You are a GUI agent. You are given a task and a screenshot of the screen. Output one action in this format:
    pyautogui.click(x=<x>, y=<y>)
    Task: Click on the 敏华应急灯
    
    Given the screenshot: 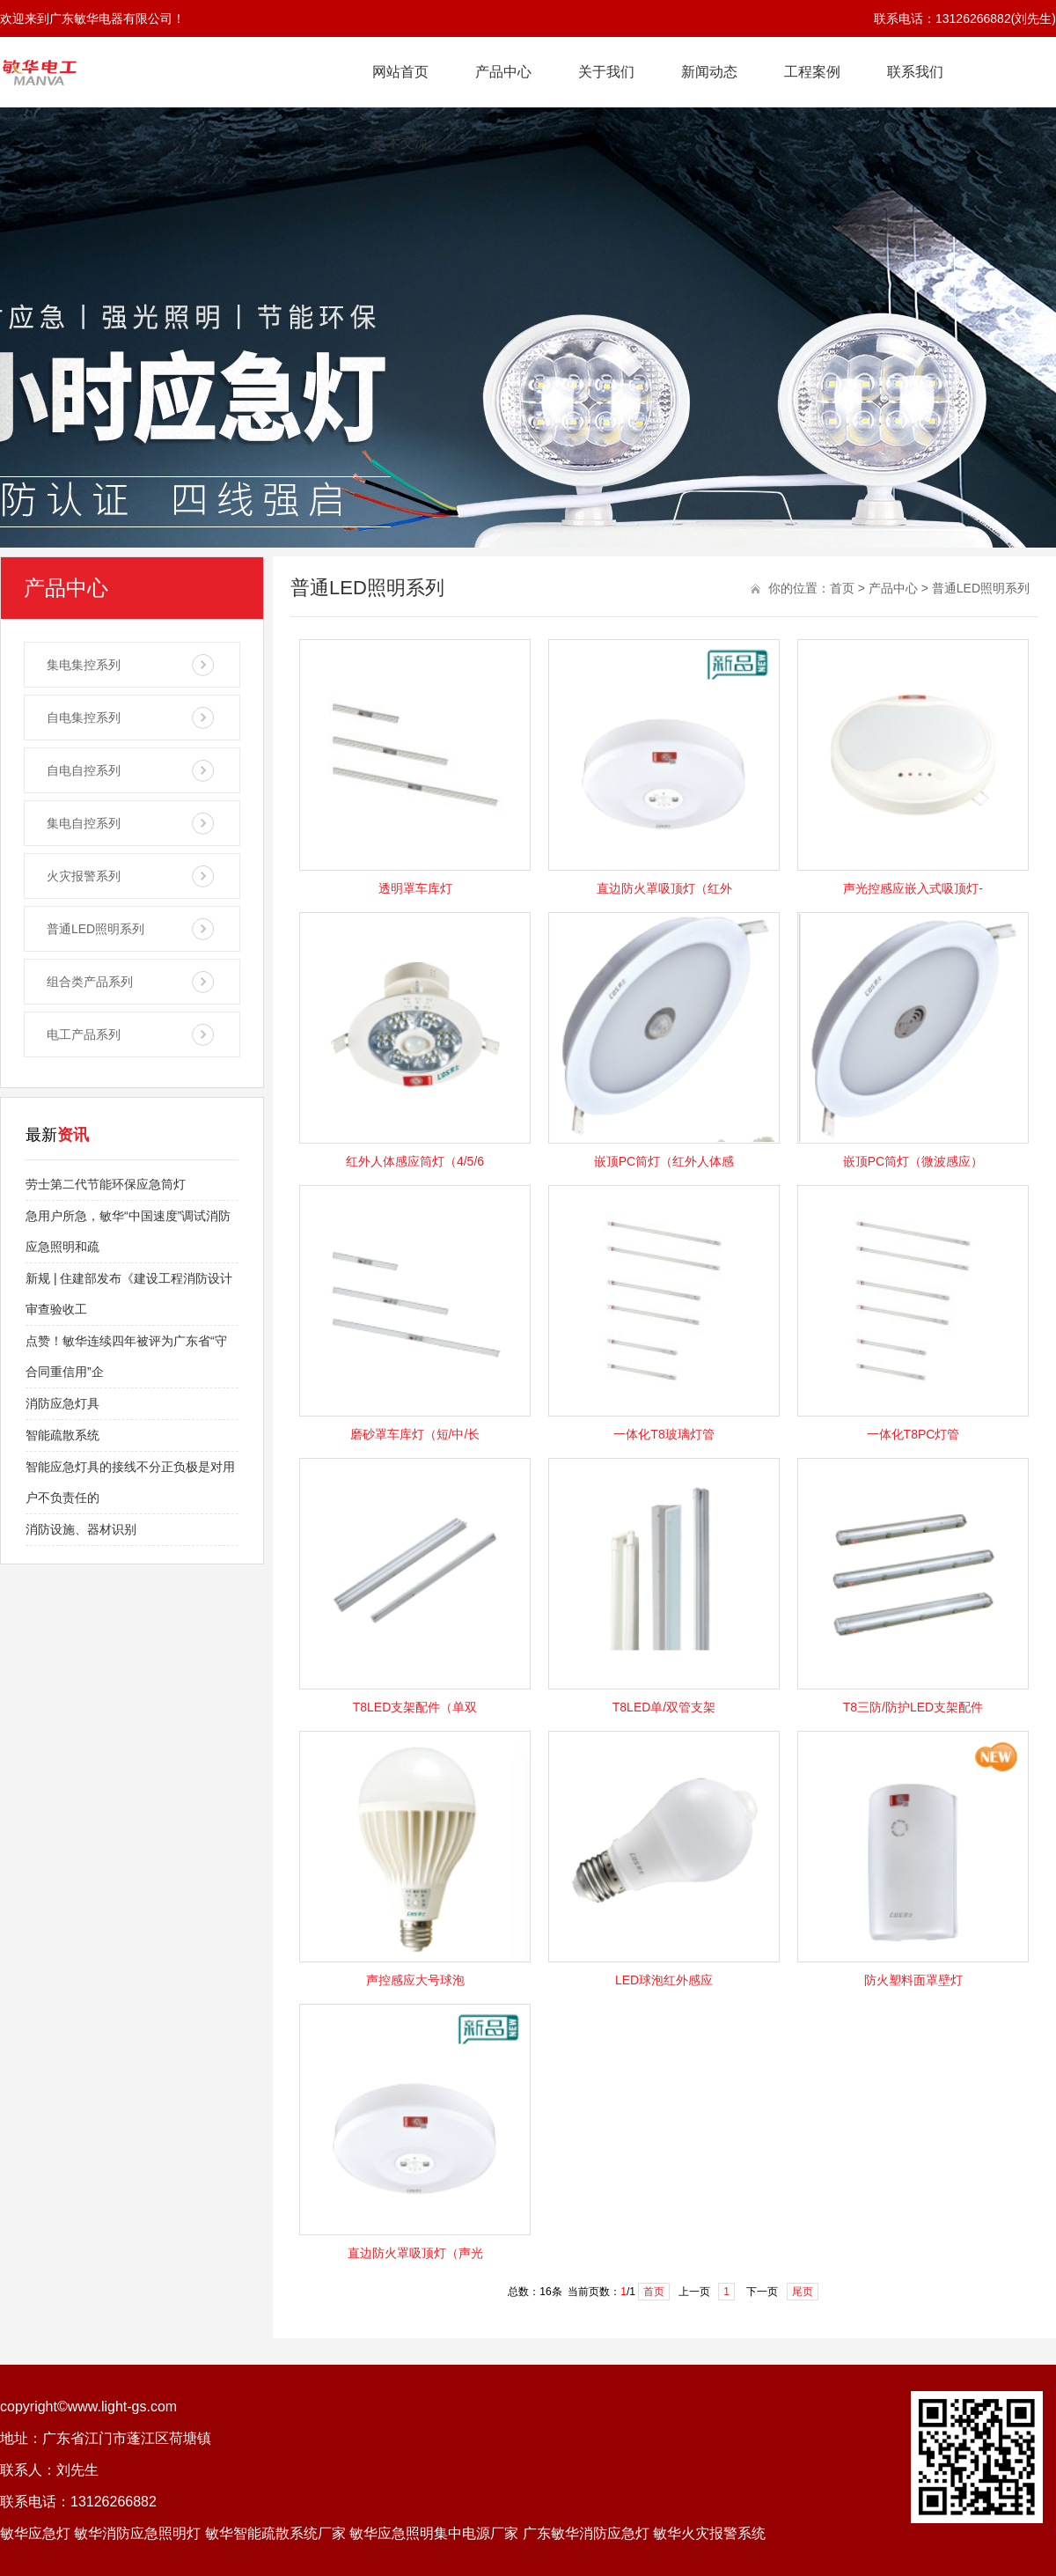 What is the action you would take?
    pyautogui.click(x=35, y=2533)
    